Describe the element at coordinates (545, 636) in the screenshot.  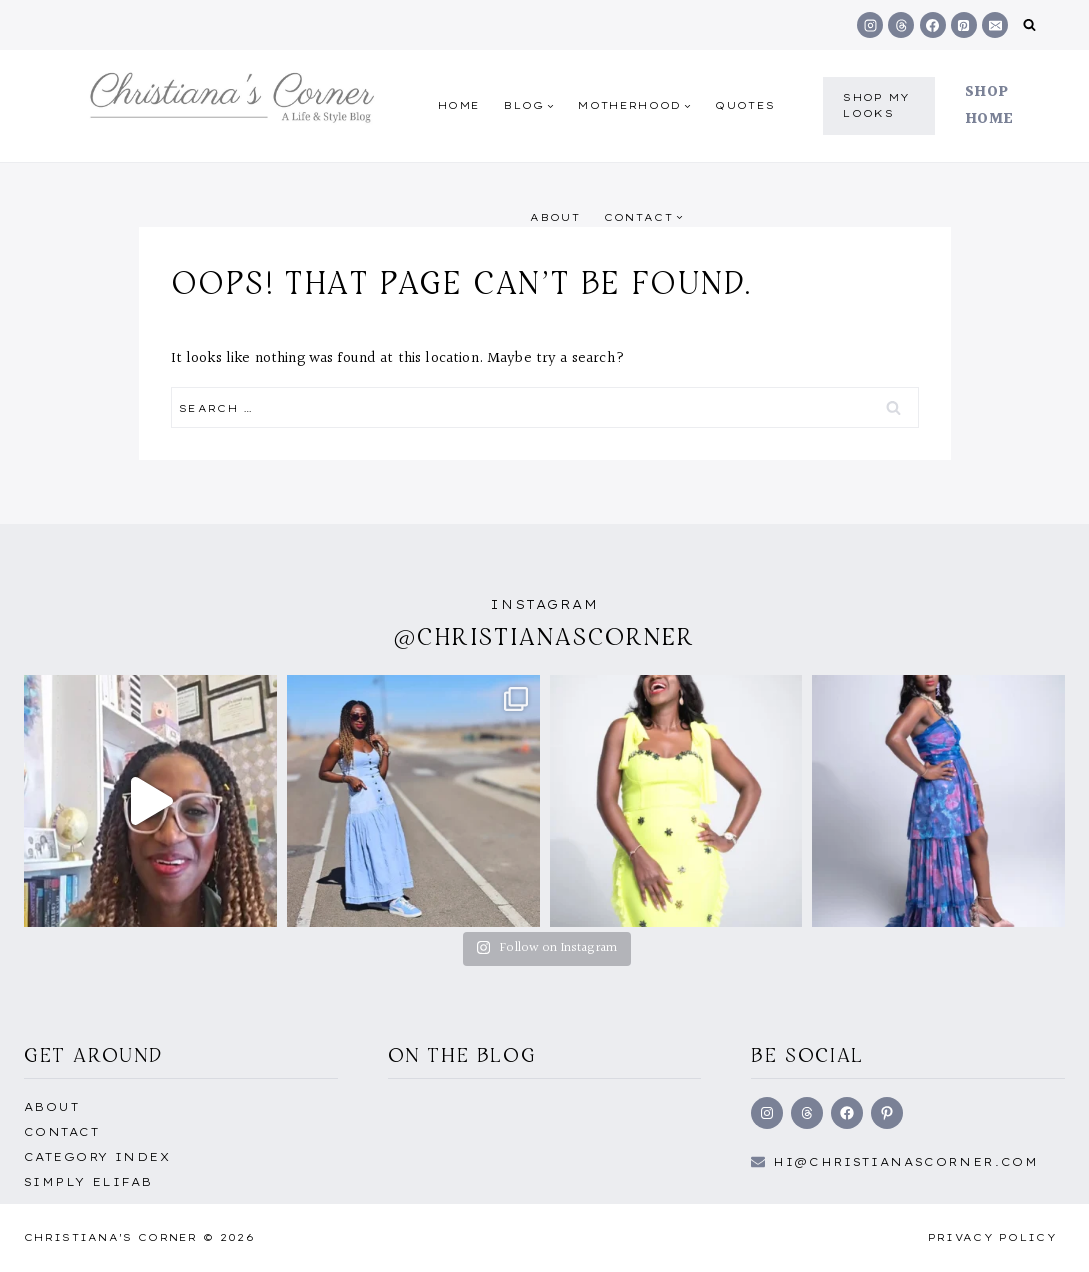
I see `@christianascorner` at that location.